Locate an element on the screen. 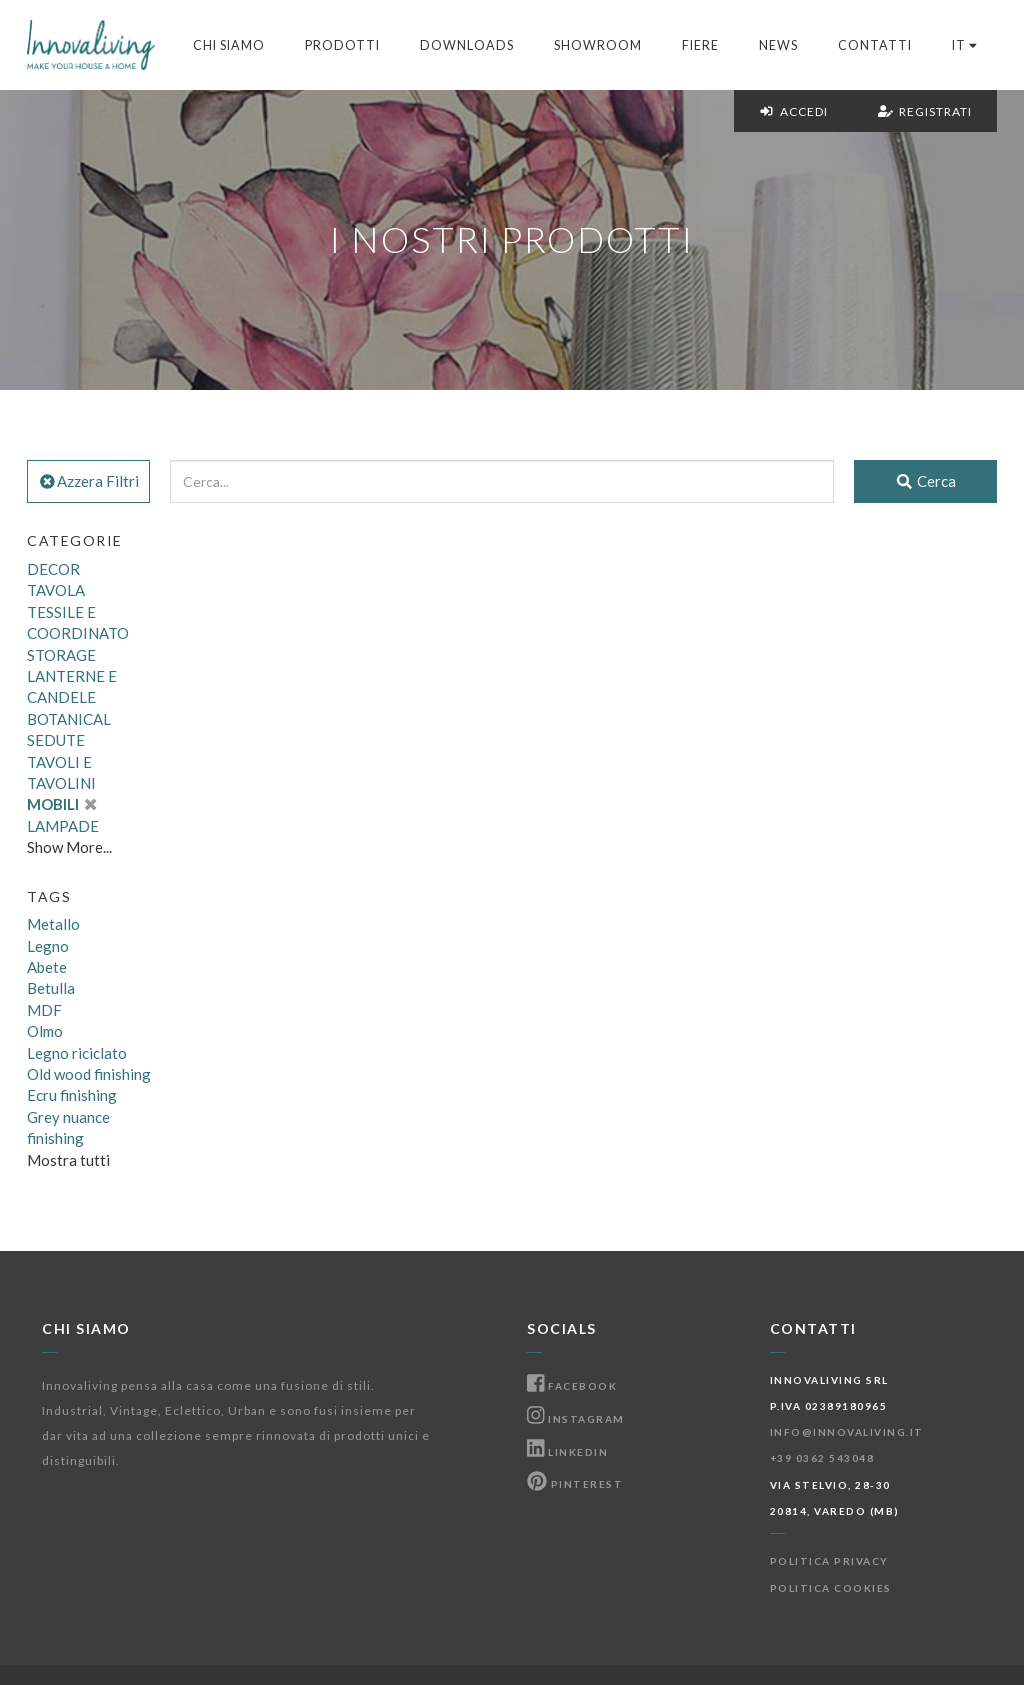 This screenshot has width=1024, height=1685. STORAGE is located at coordinates (61, 655).